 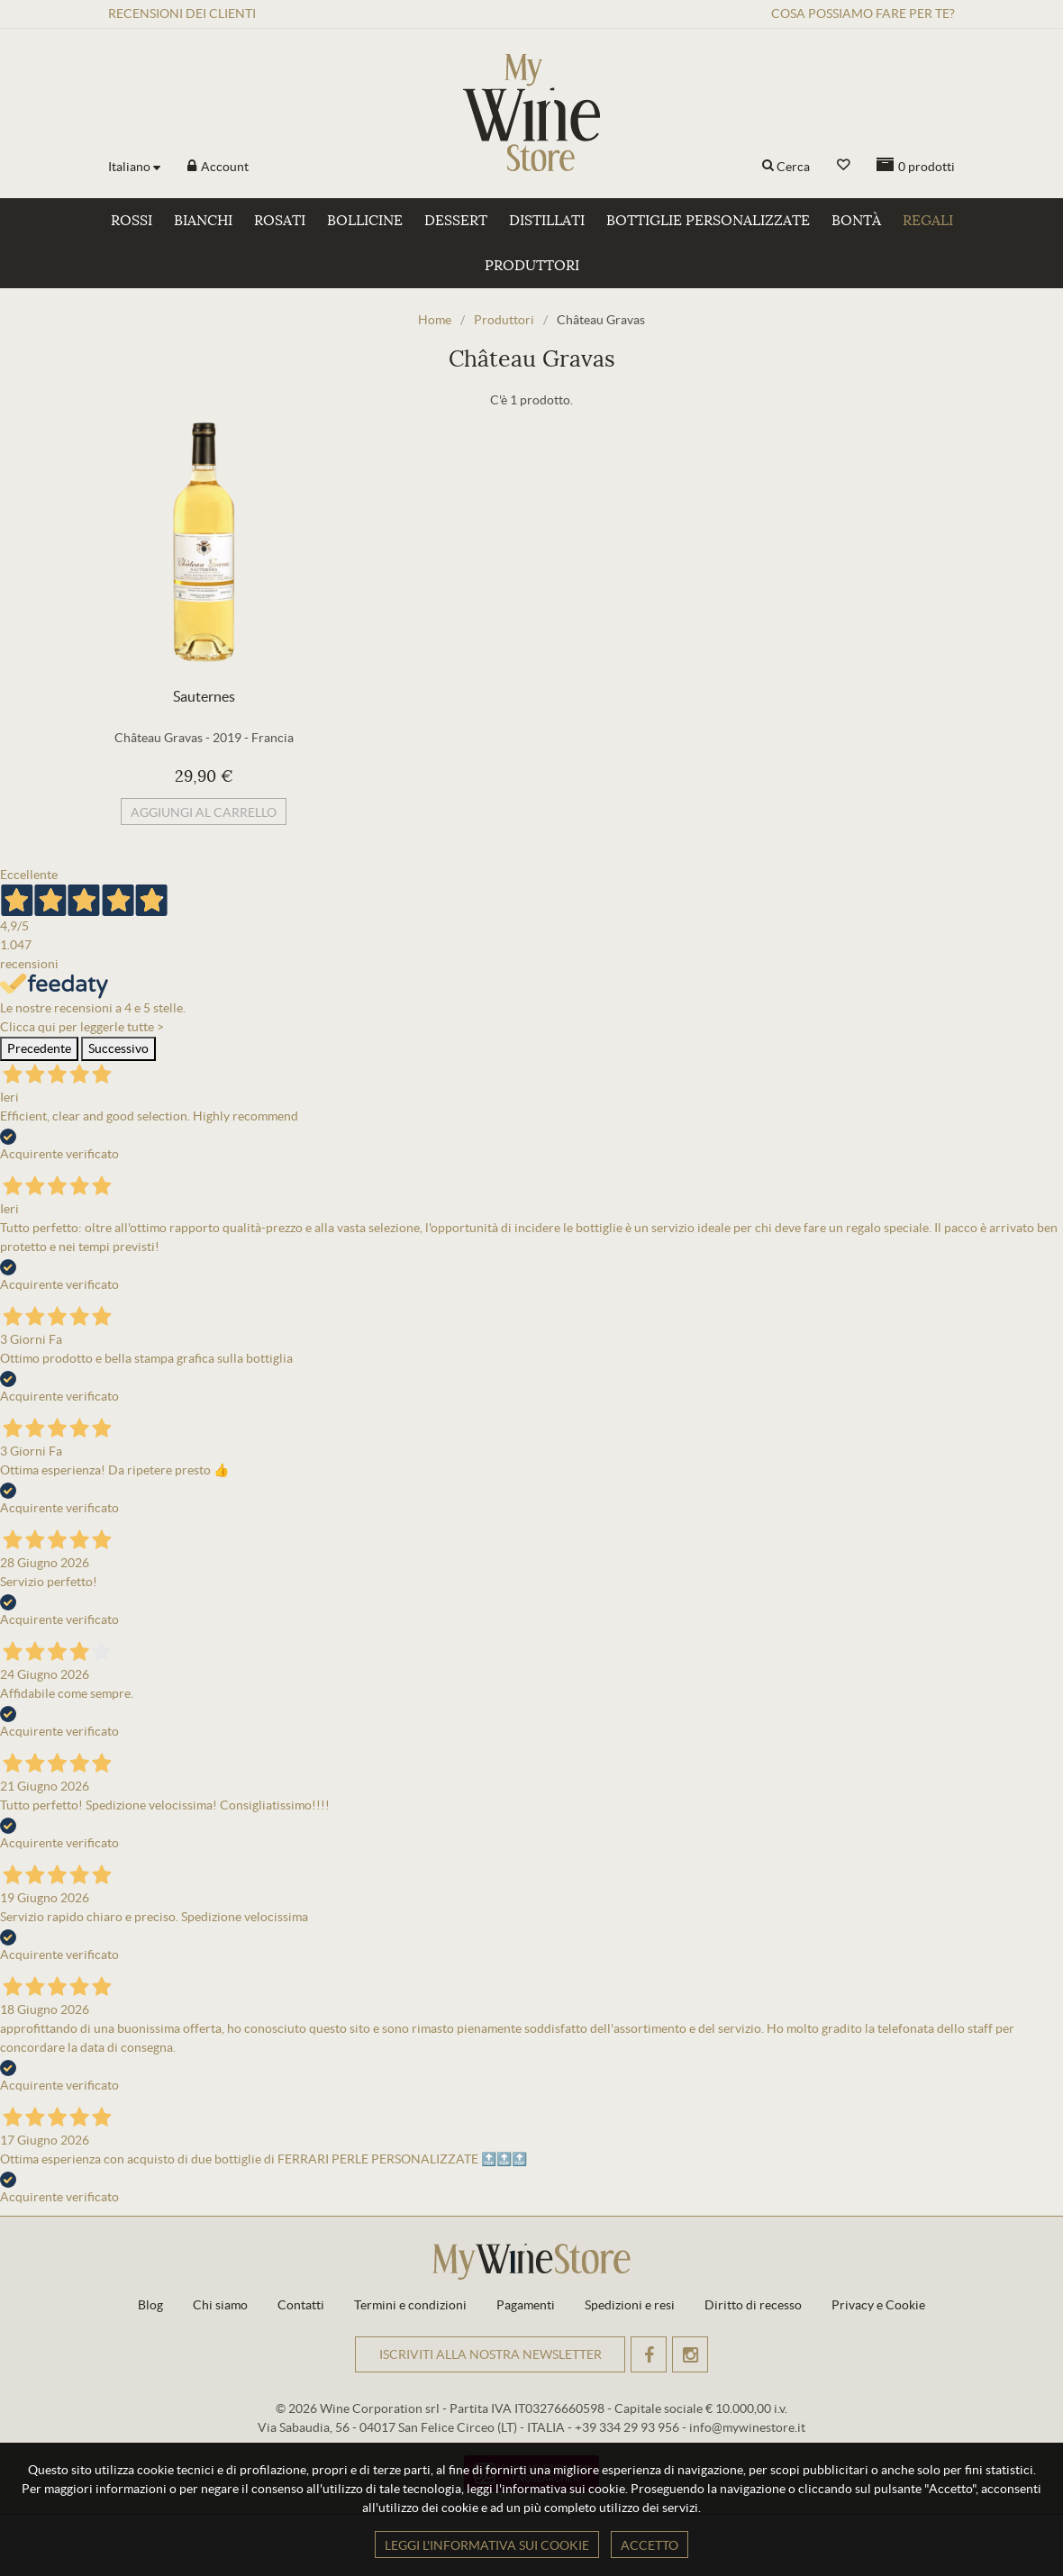 What do you see at coordinates (150, 2305) in the screenshot?
I see `Blog` at bounding box center [150, 2305].